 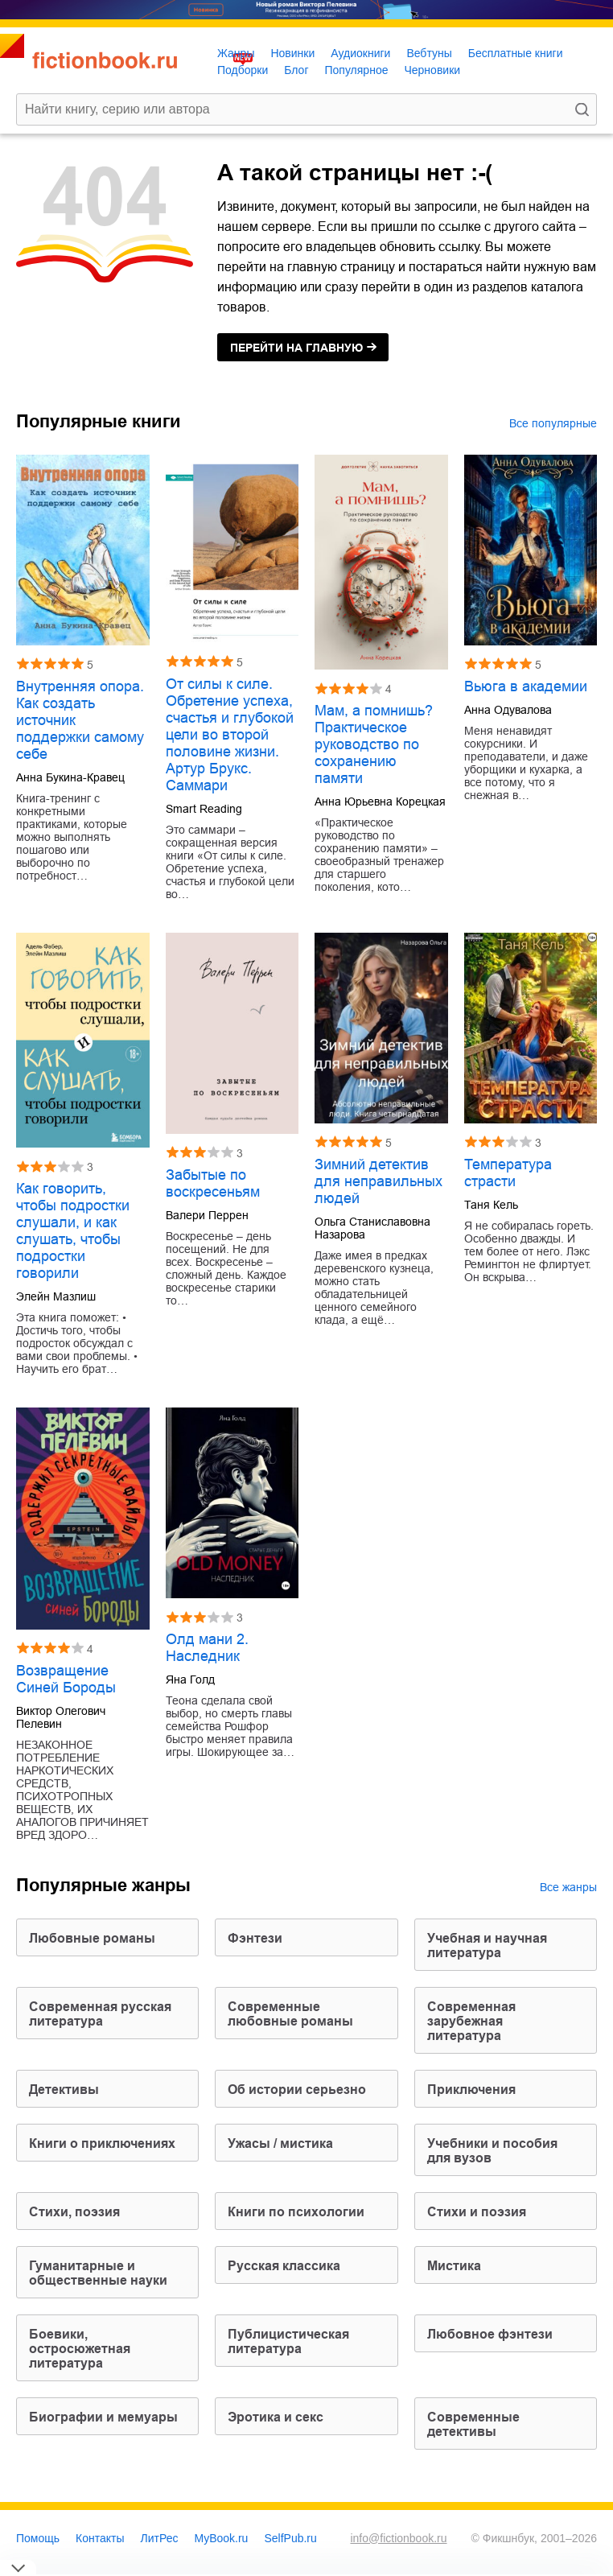 What do you see at coordinates (275, 2417) in the screenshot?
I see `эротика и секс` at bounding box center [275, 2417].